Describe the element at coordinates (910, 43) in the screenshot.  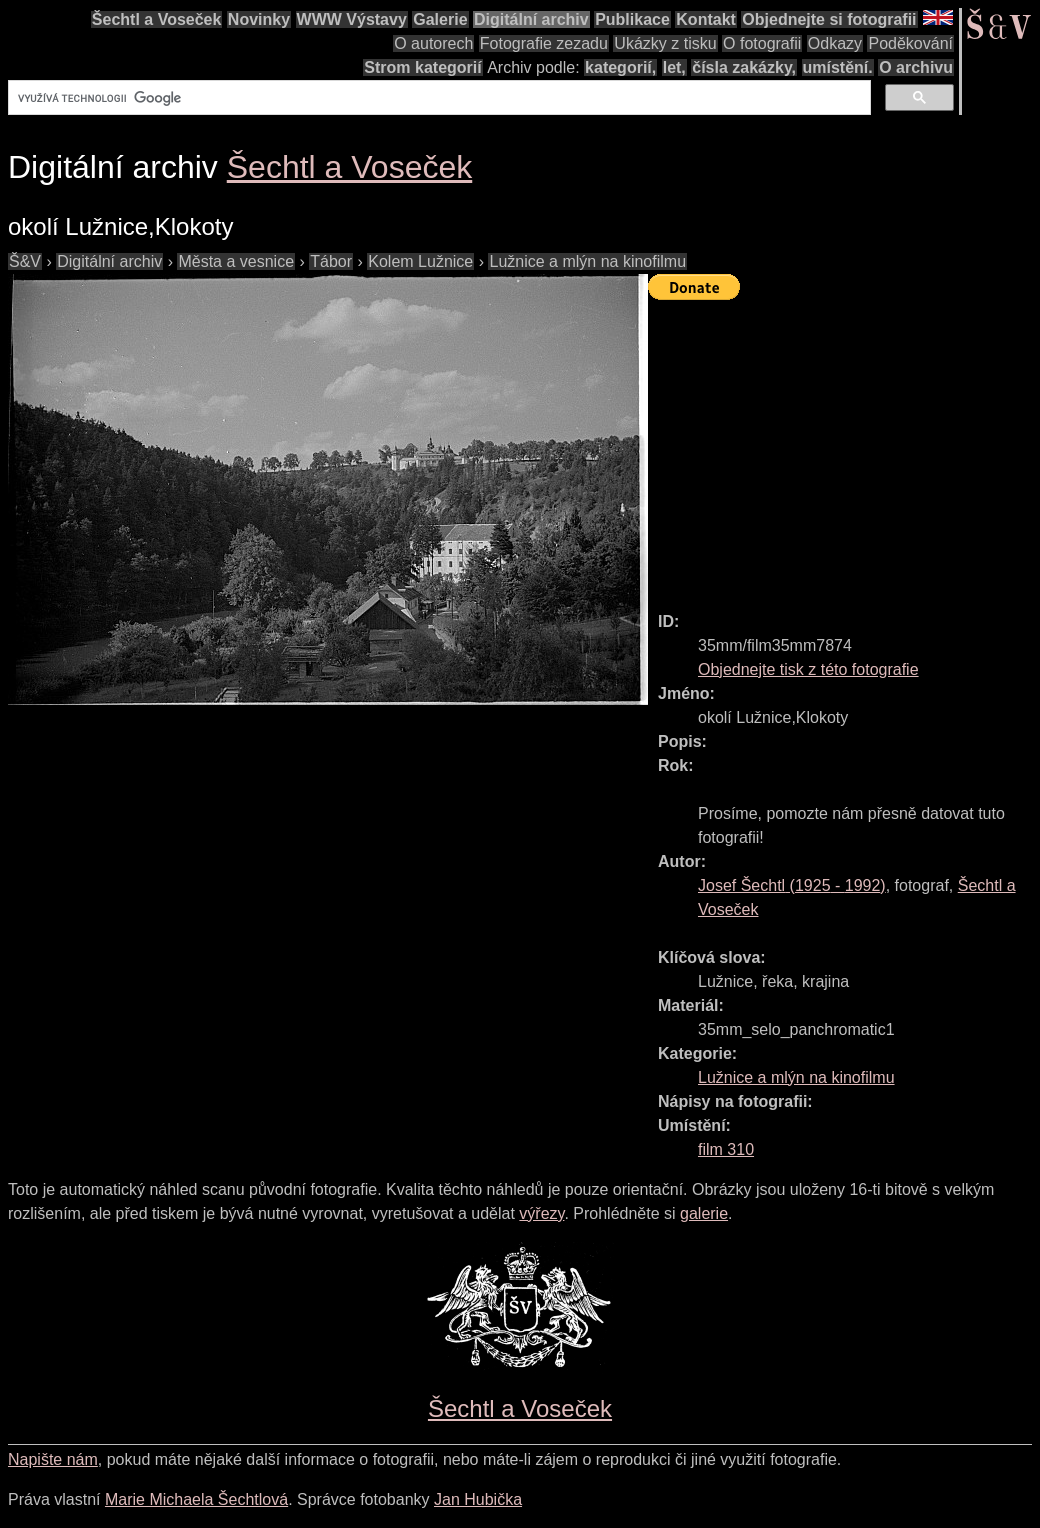
I see `Poděkování` at that location.